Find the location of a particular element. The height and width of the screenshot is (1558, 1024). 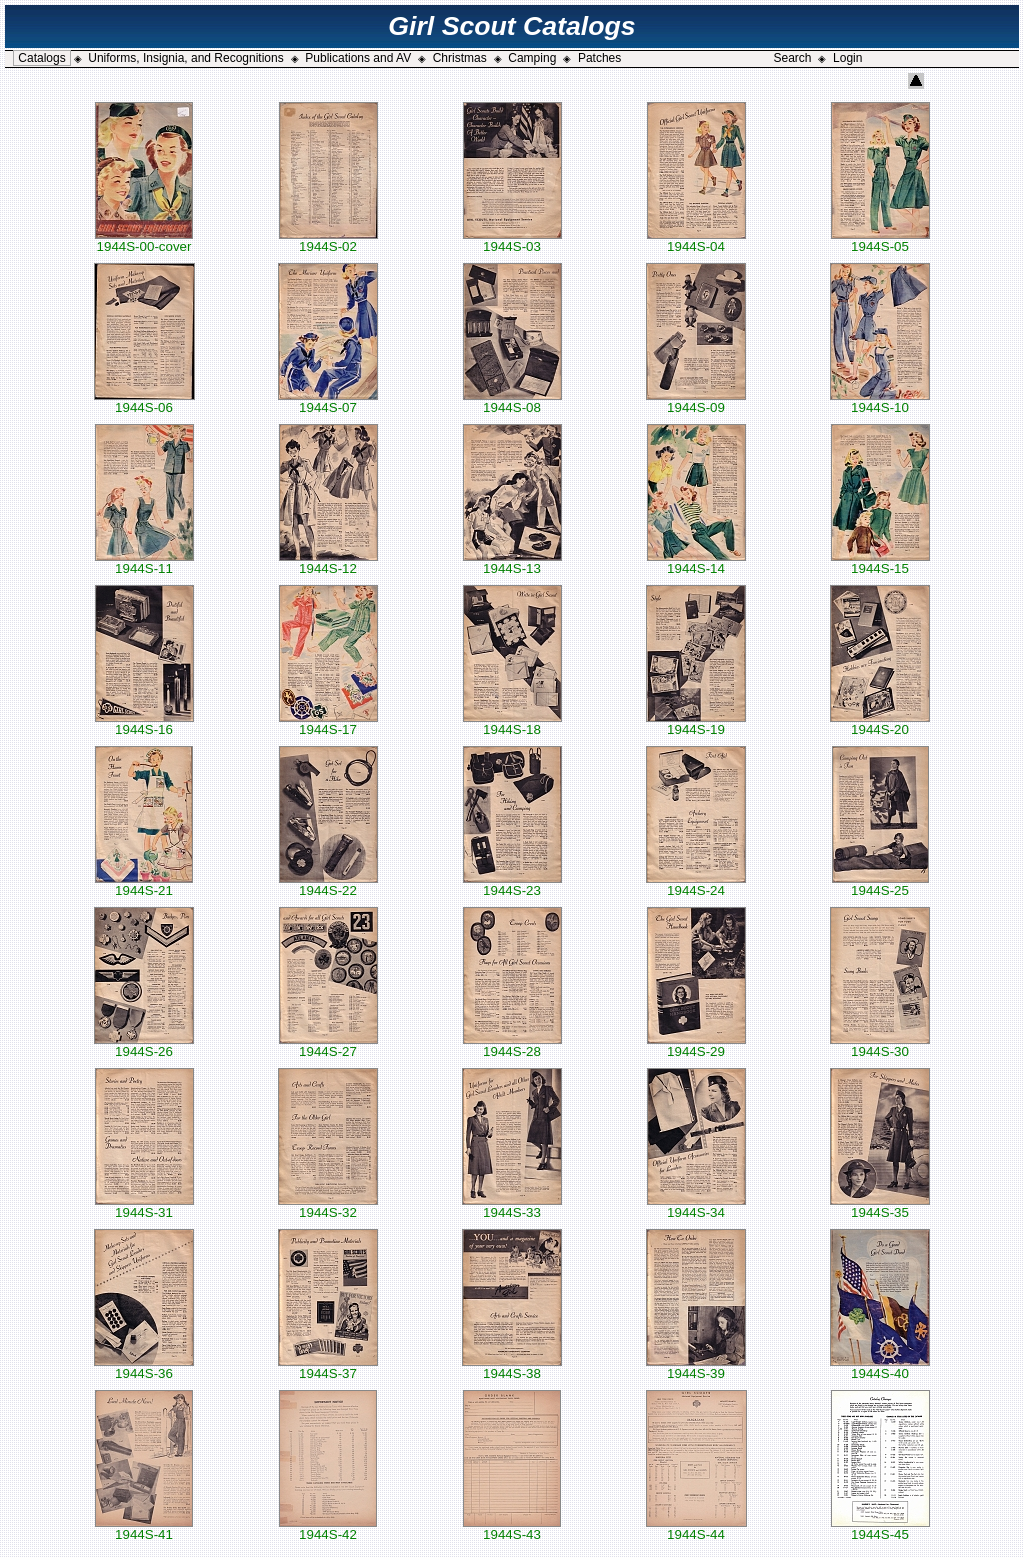

1944S-40 is located at coordinates (880, 1367).